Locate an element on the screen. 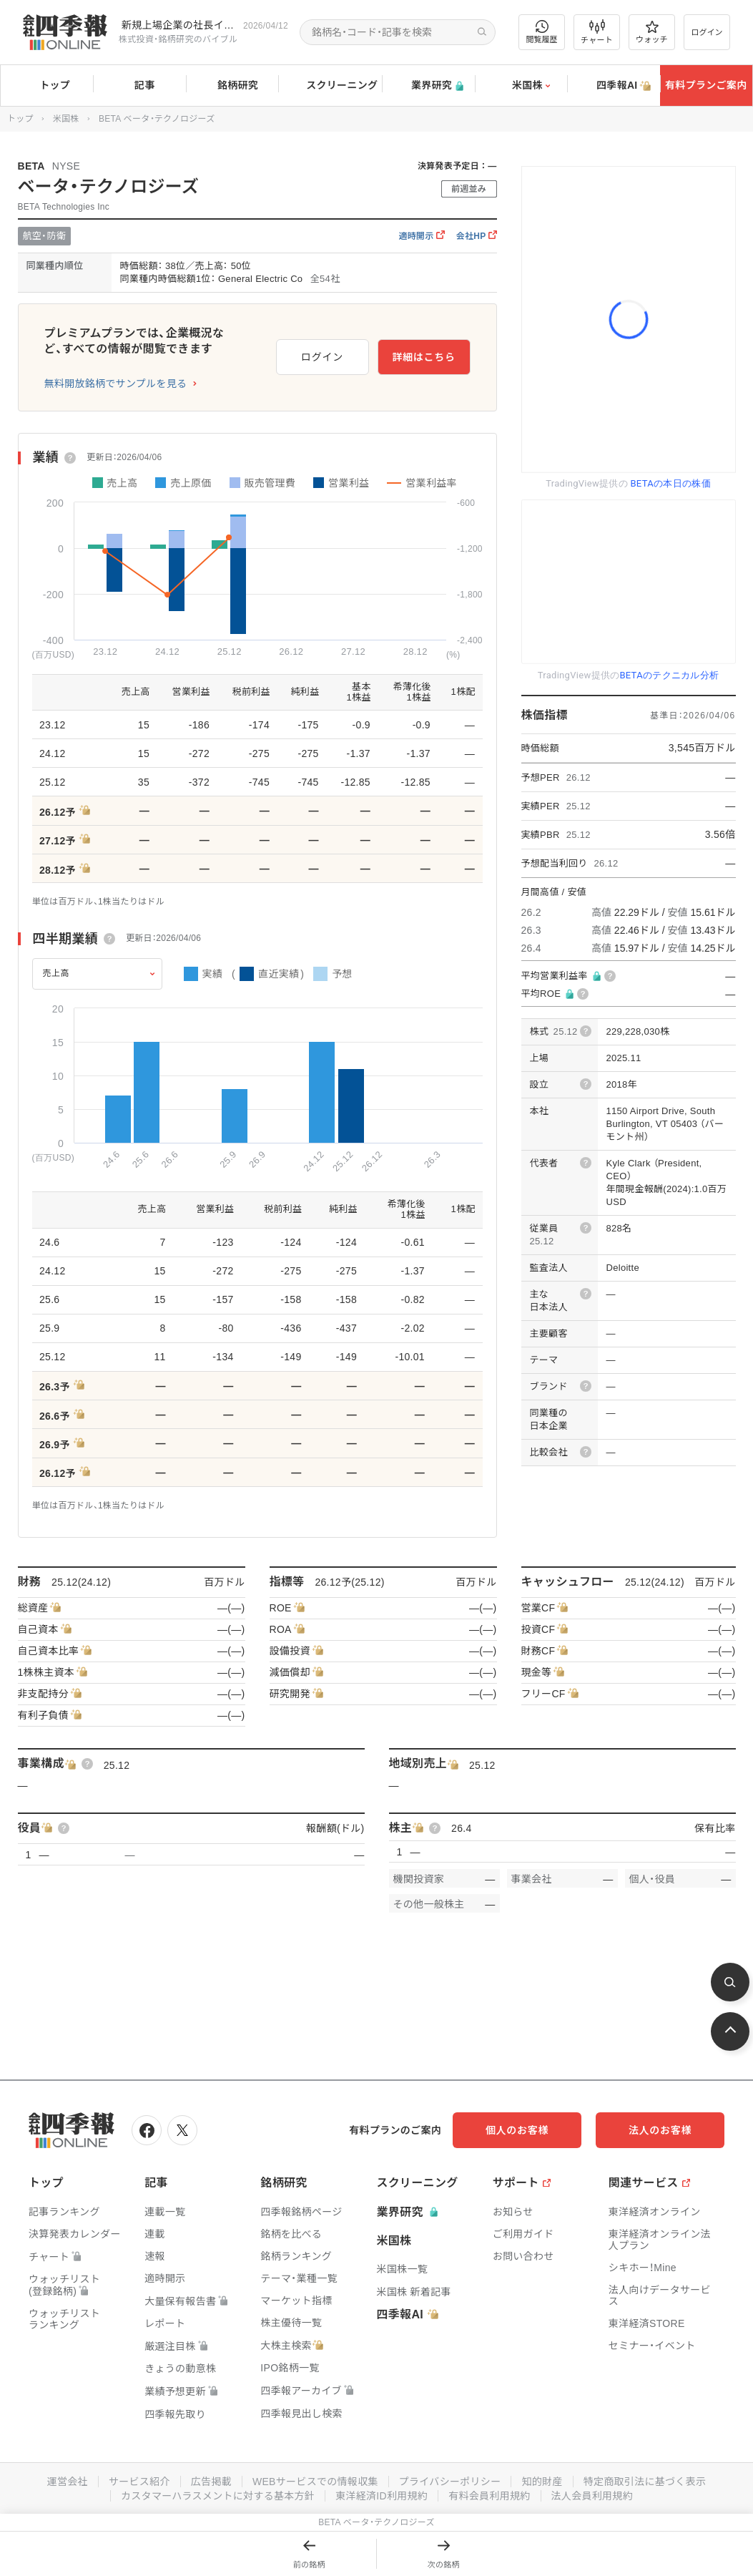 The image size is (753, 2576). 会社HP is located at coordinates (476, 236).